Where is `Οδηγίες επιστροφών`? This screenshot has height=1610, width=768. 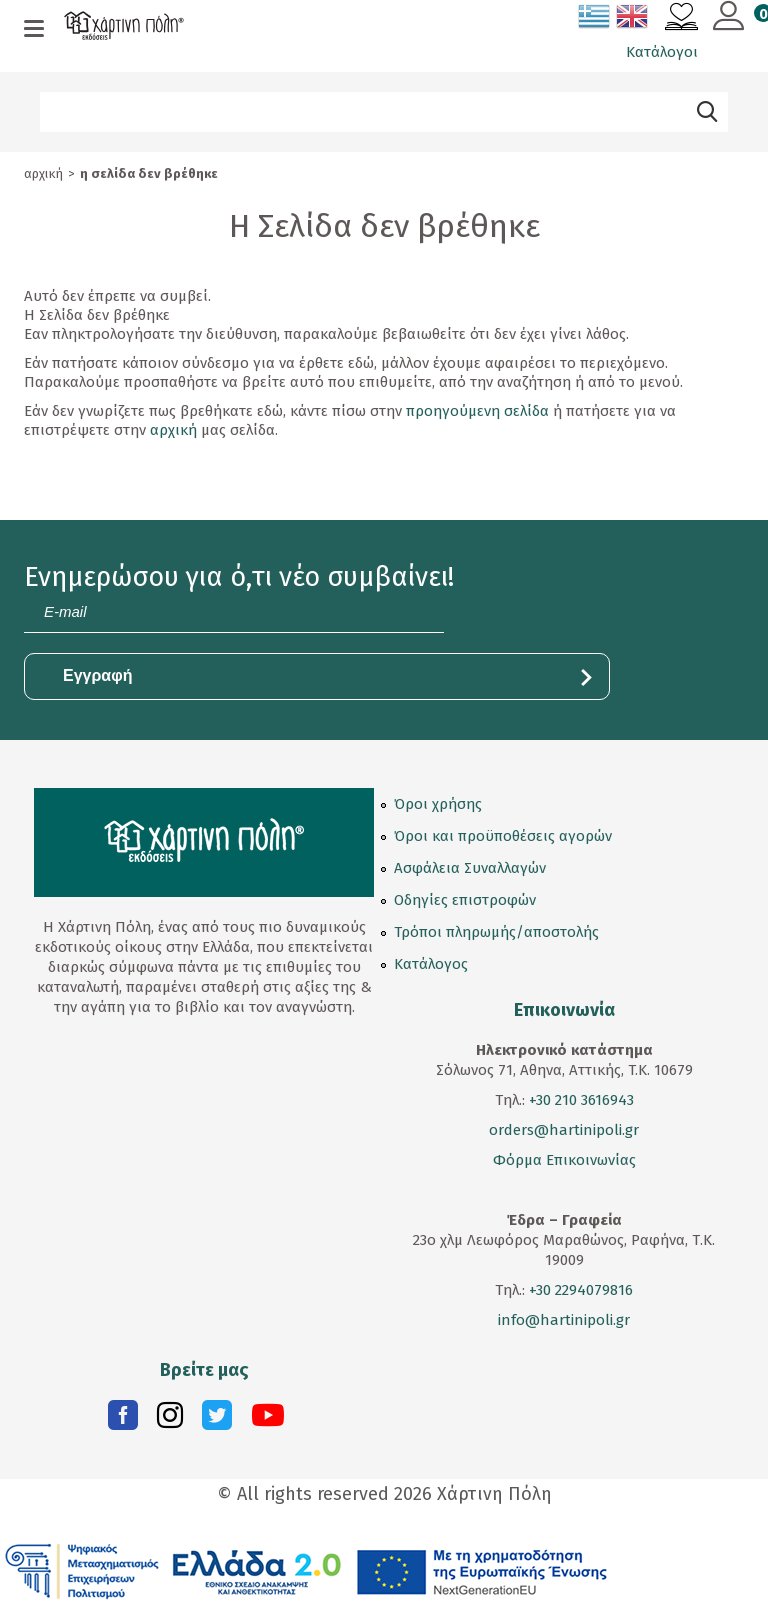 Οδηγίες επιστροφών is located at coordinates (465, 900).